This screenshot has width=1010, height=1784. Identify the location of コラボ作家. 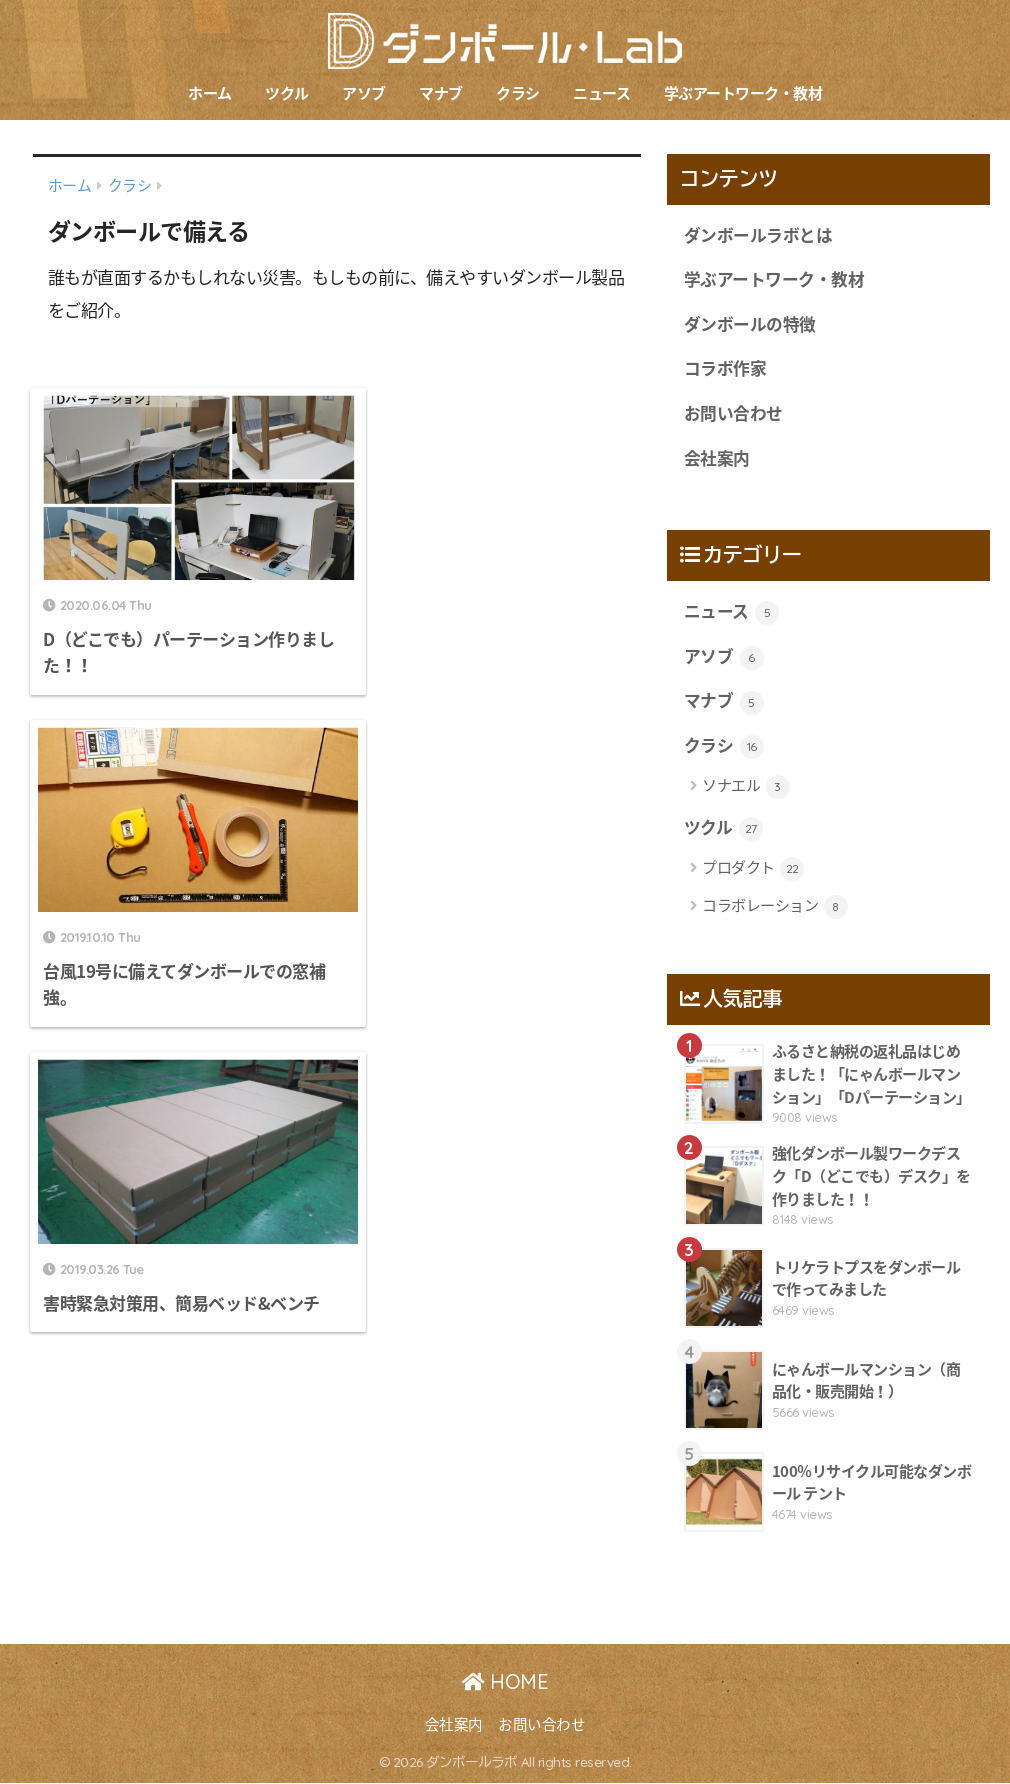
(725, 369).